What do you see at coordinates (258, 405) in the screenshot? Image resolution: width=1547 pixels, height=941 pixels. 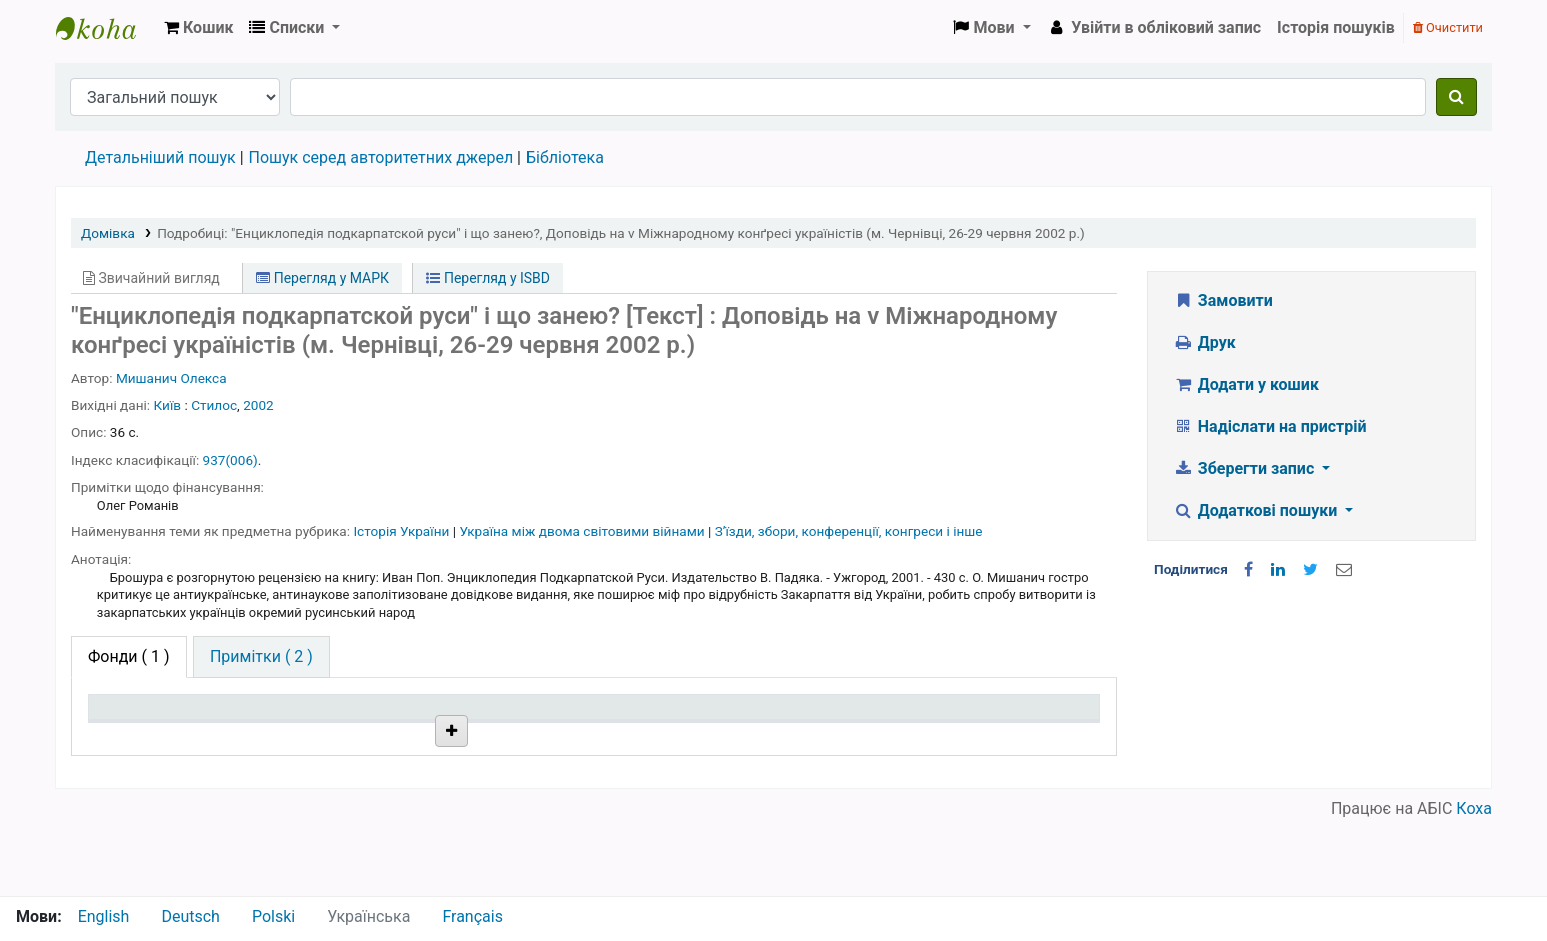 I see `2002` at bounding box center [258, 405].